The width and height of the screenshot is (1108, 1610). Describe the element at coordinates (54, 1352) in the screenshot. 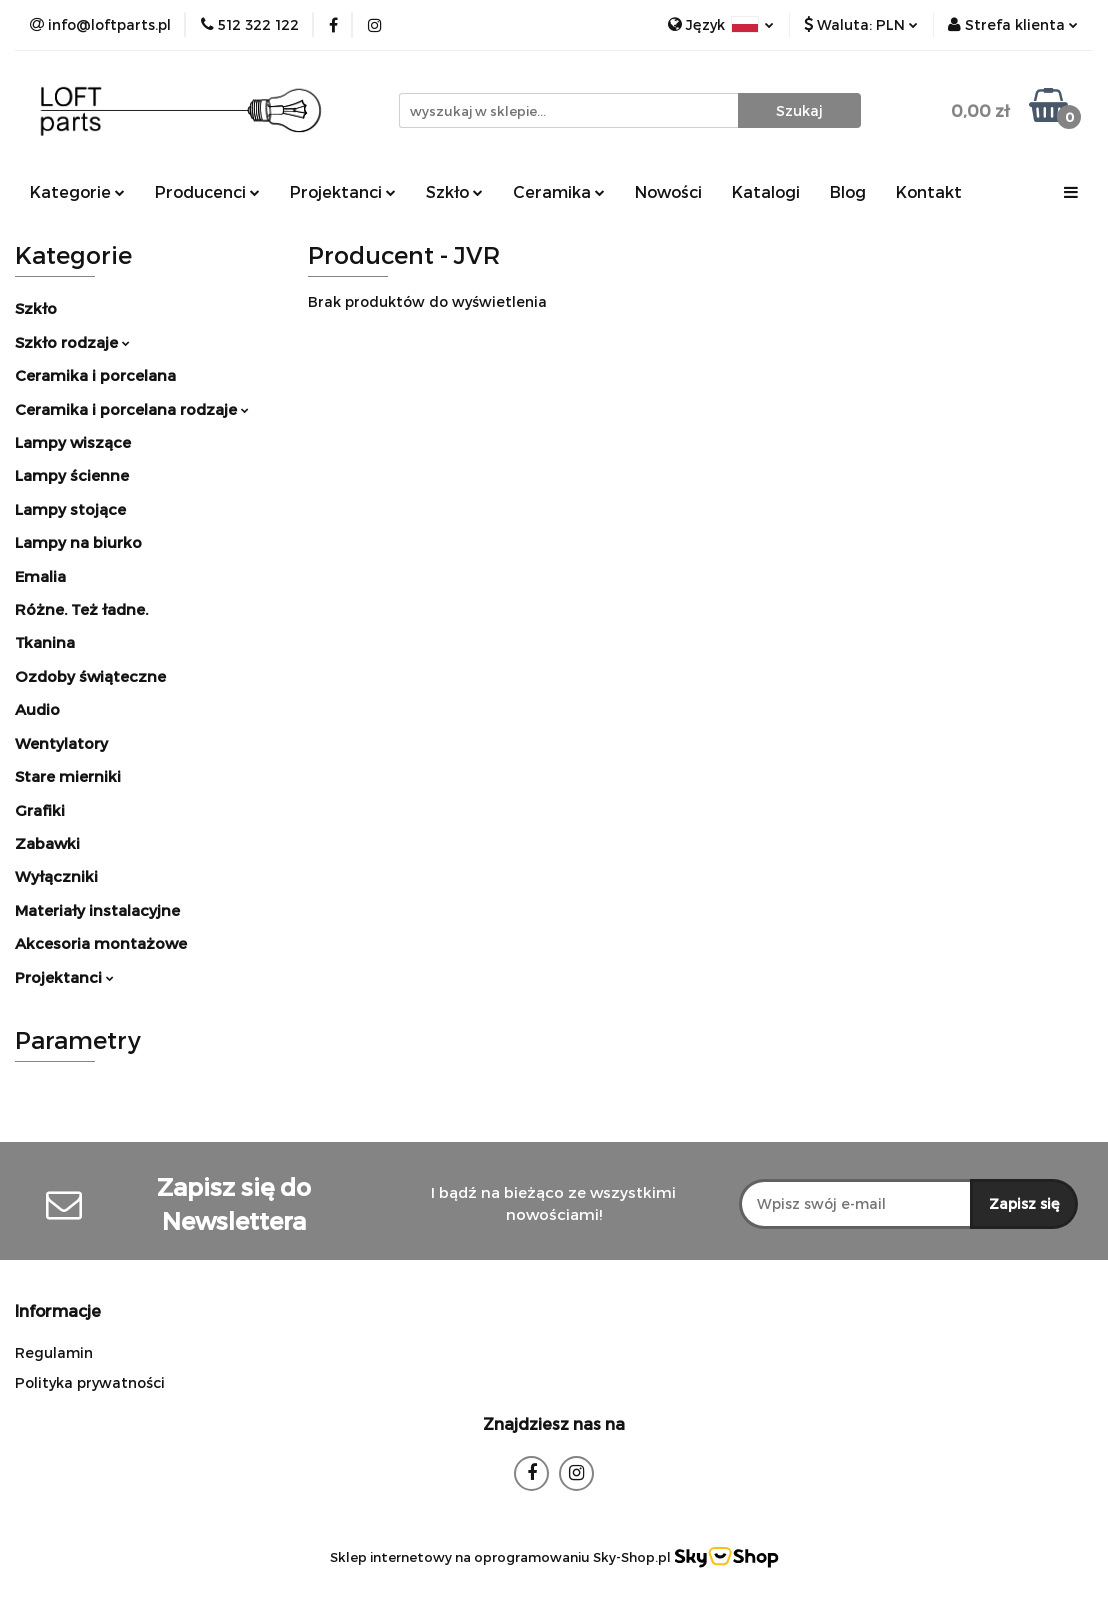

I see `Regulamin` at that location.